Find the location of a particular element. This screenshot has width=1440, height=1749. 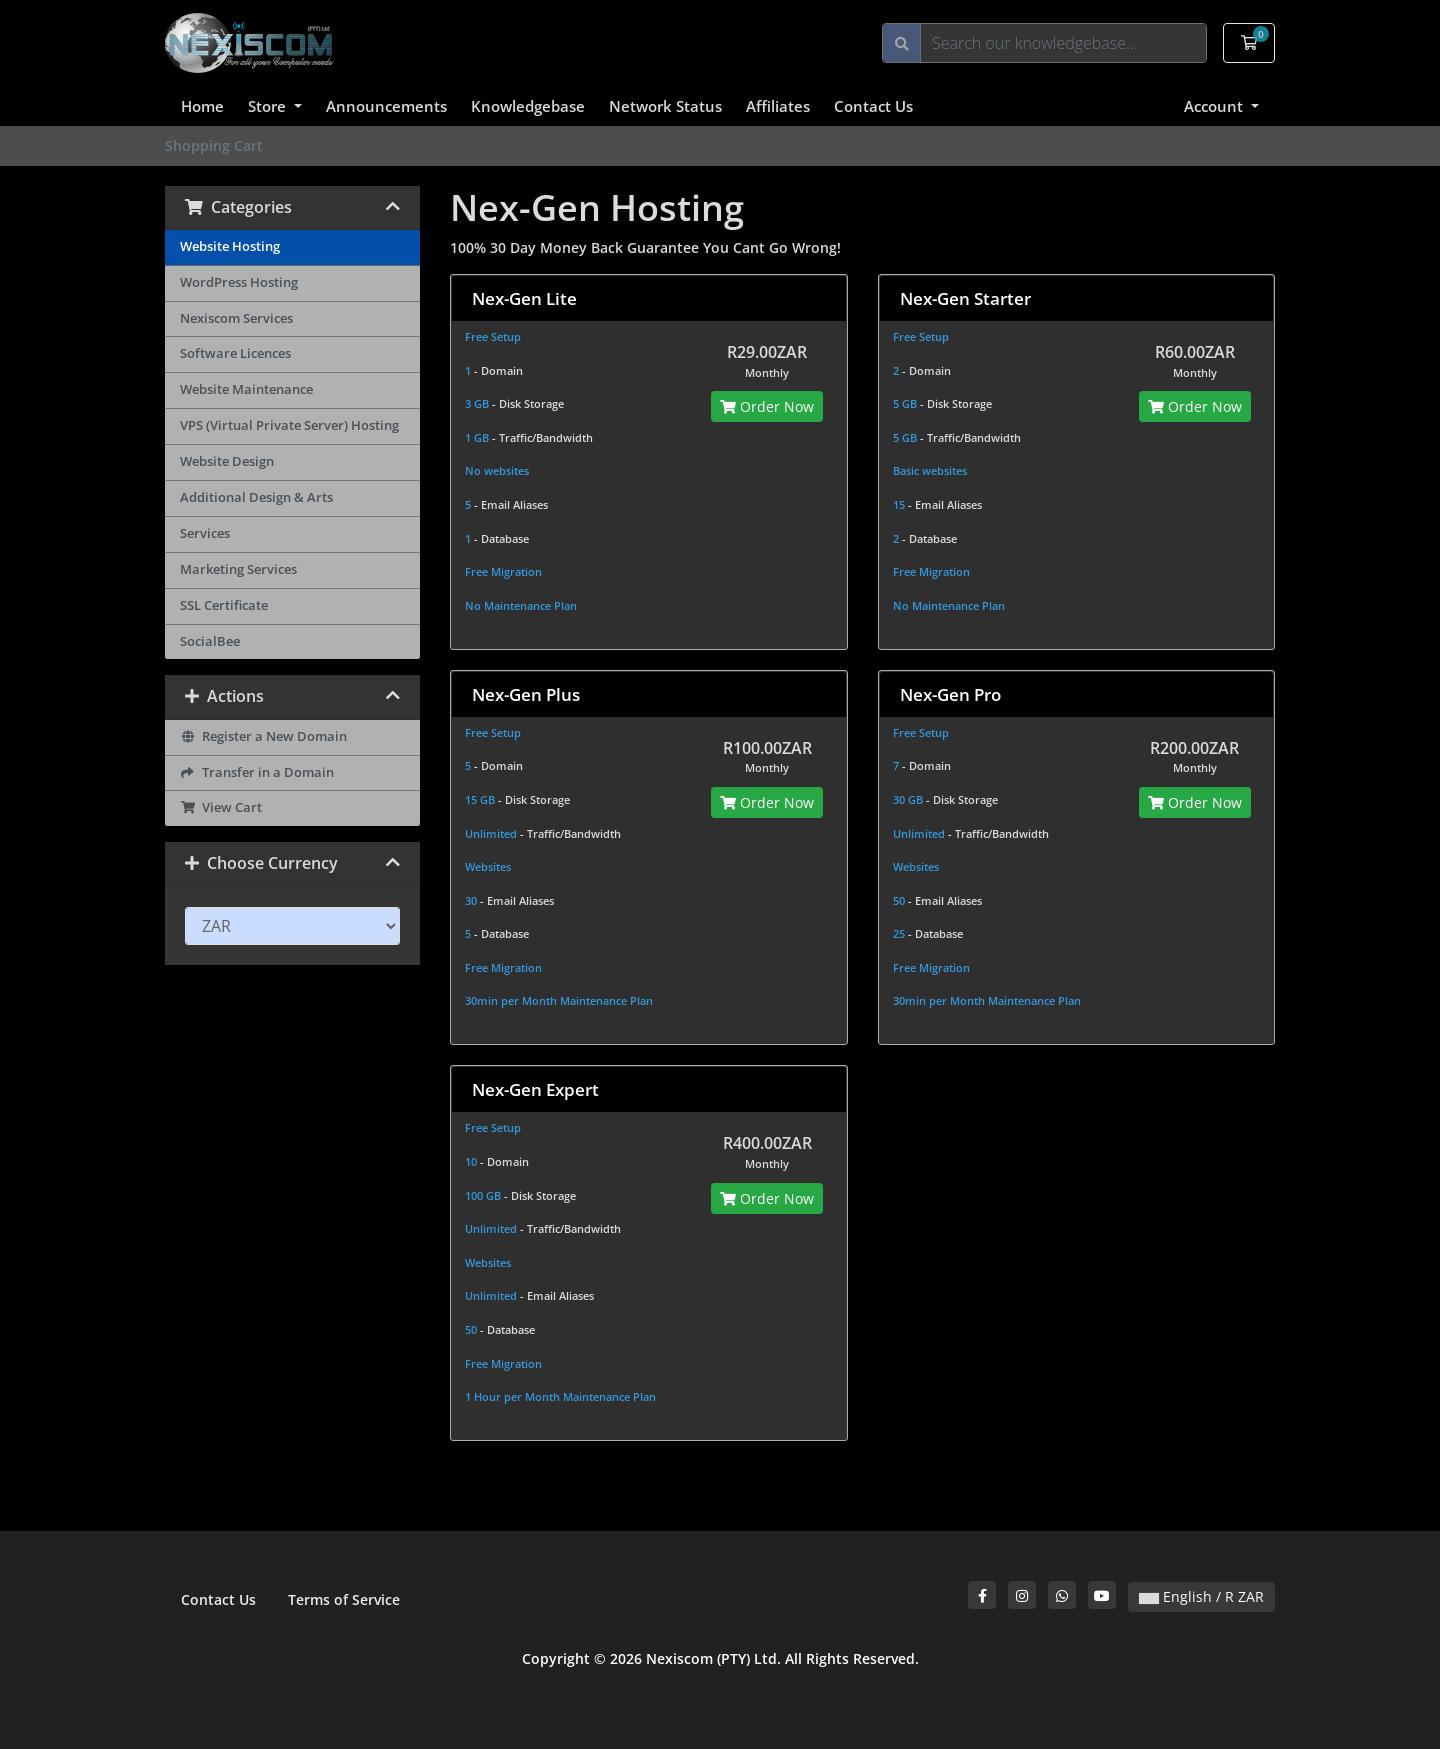

Affiliates is located at coordinates (778, 106).